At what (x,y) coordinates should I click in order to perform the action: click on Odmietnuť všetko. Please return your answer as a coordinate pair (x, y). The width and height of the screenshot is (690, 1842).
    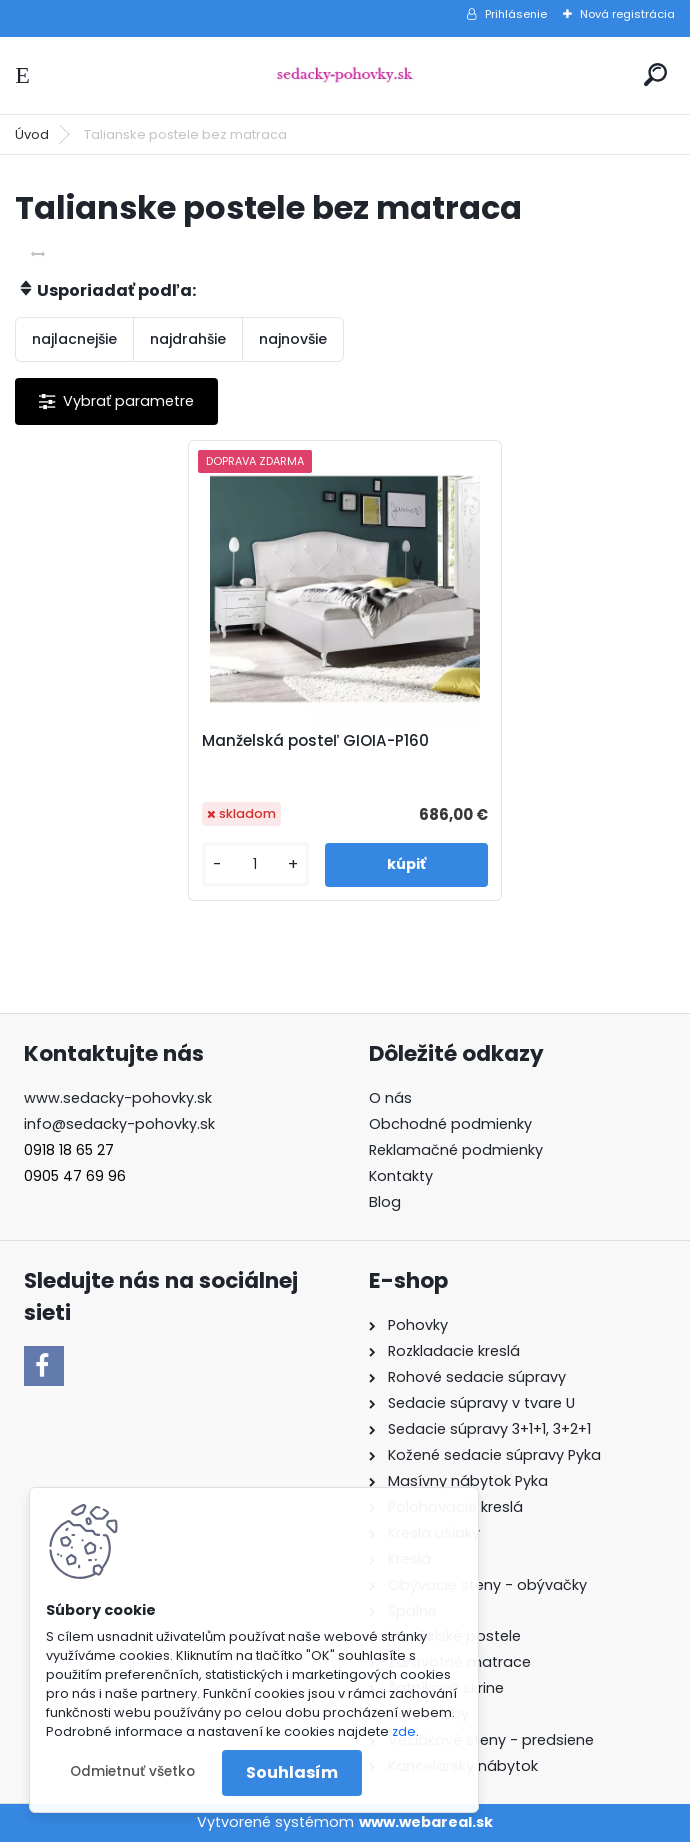
    Looking at the image, I should click on (132, 1771).